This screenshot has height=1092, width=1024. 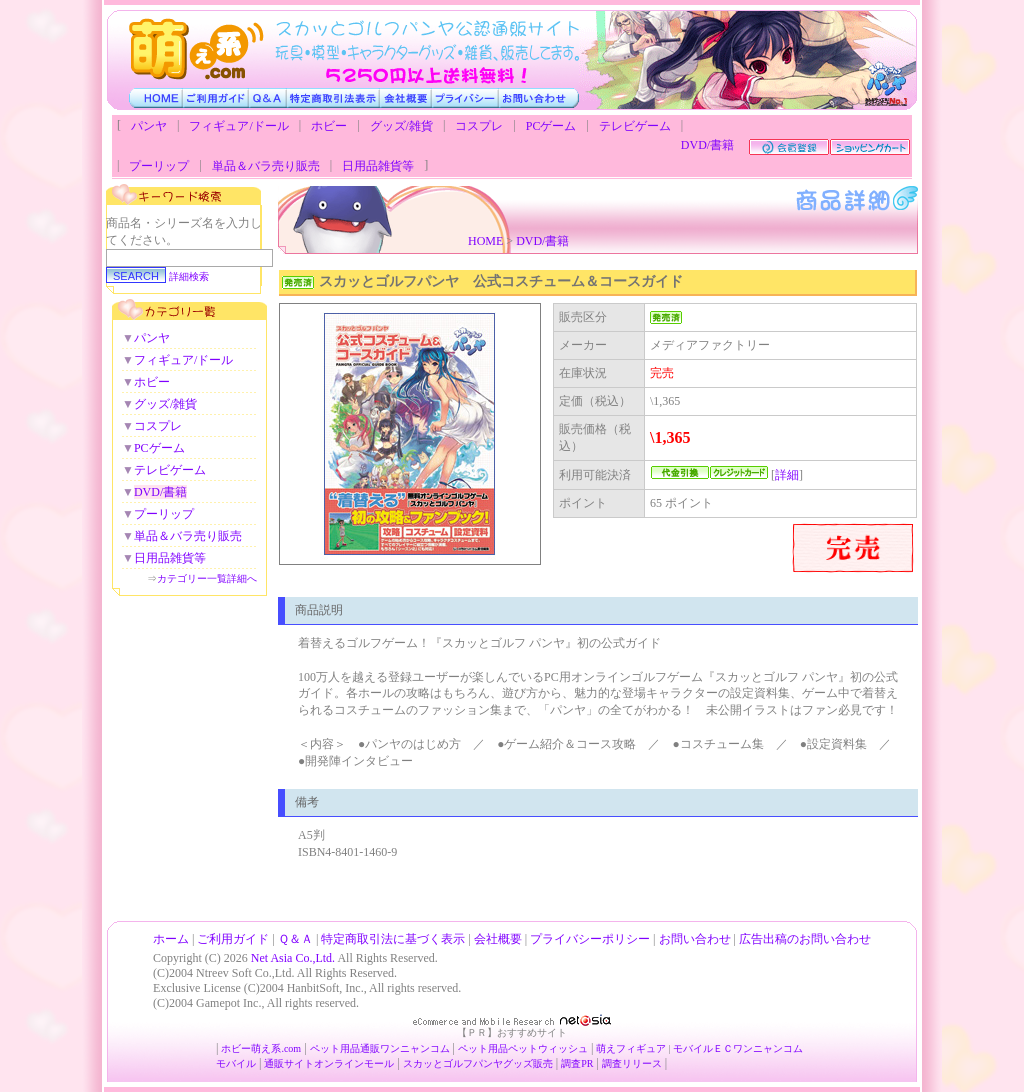 What do you see at coordinates (805, 939) in the screenshot?
I see `広告出稿のお問い合わせ` at bounding box center [805, 939].